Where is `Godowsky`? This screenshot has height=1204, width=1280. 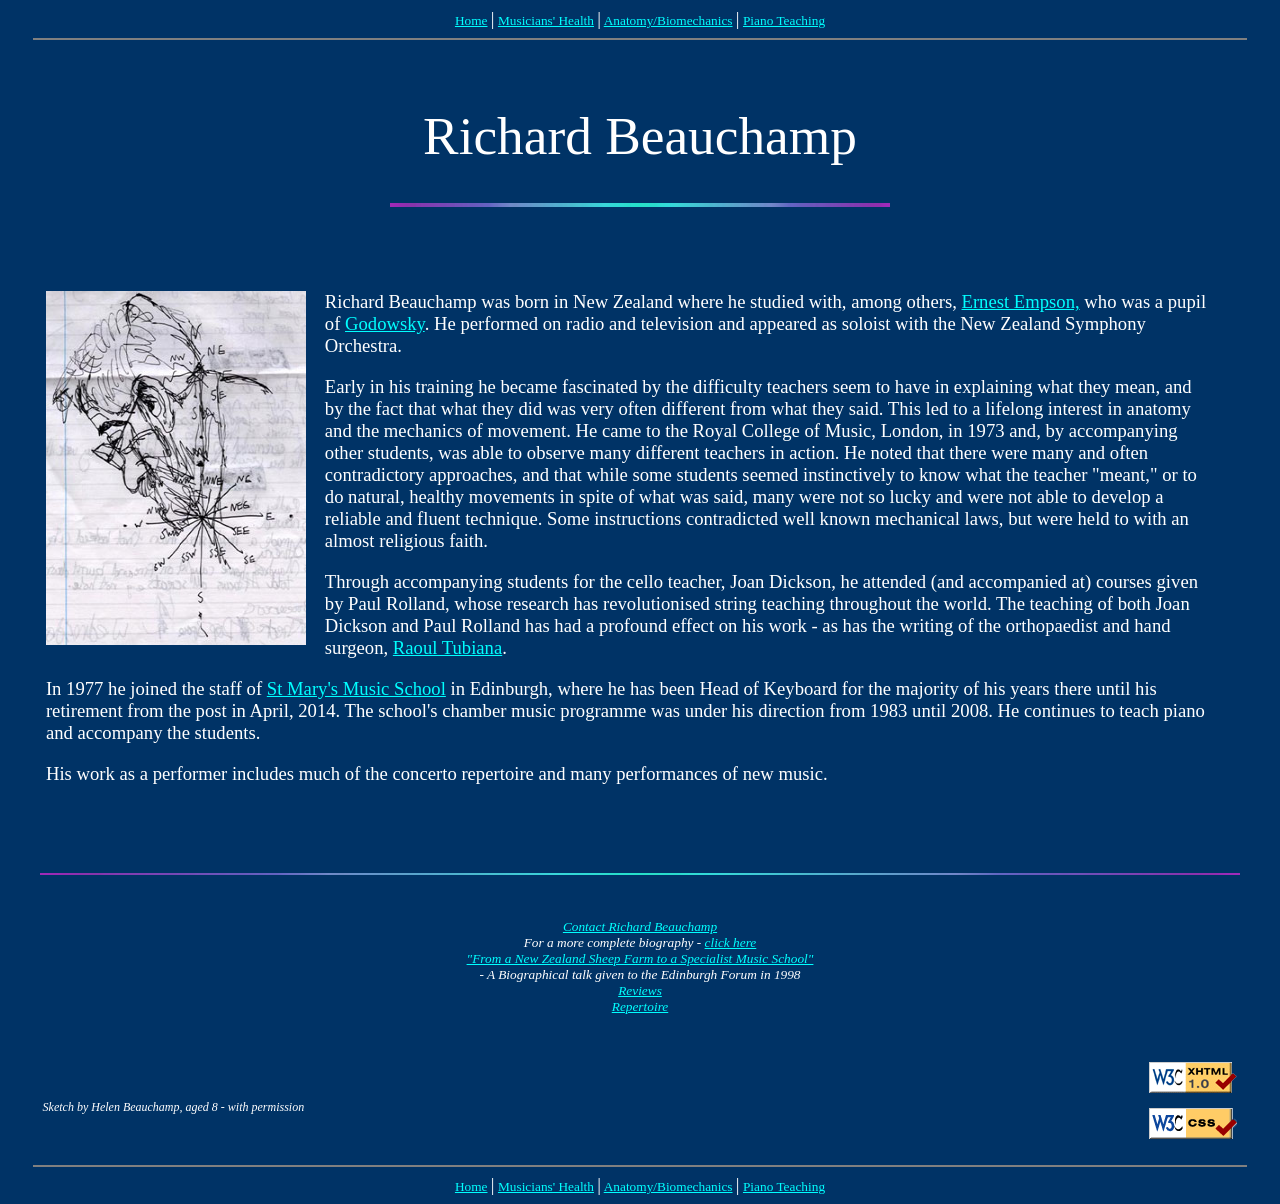
Godowsky is located at coordinates (385, 323).